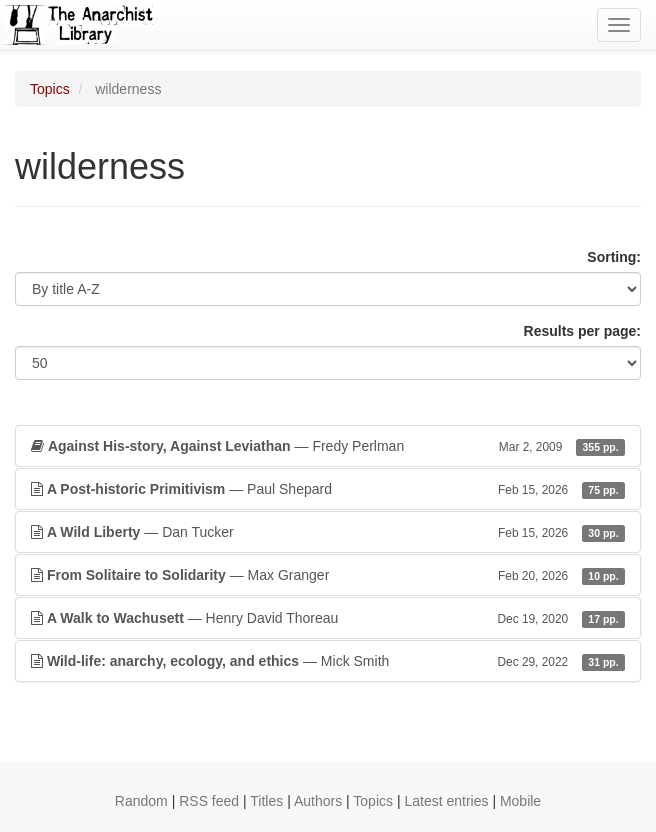 The width and height of the screenshot is (656, 832). Describe the element at coordinates (614, 257) in the screenshot. I see `Sorting:` at that location.